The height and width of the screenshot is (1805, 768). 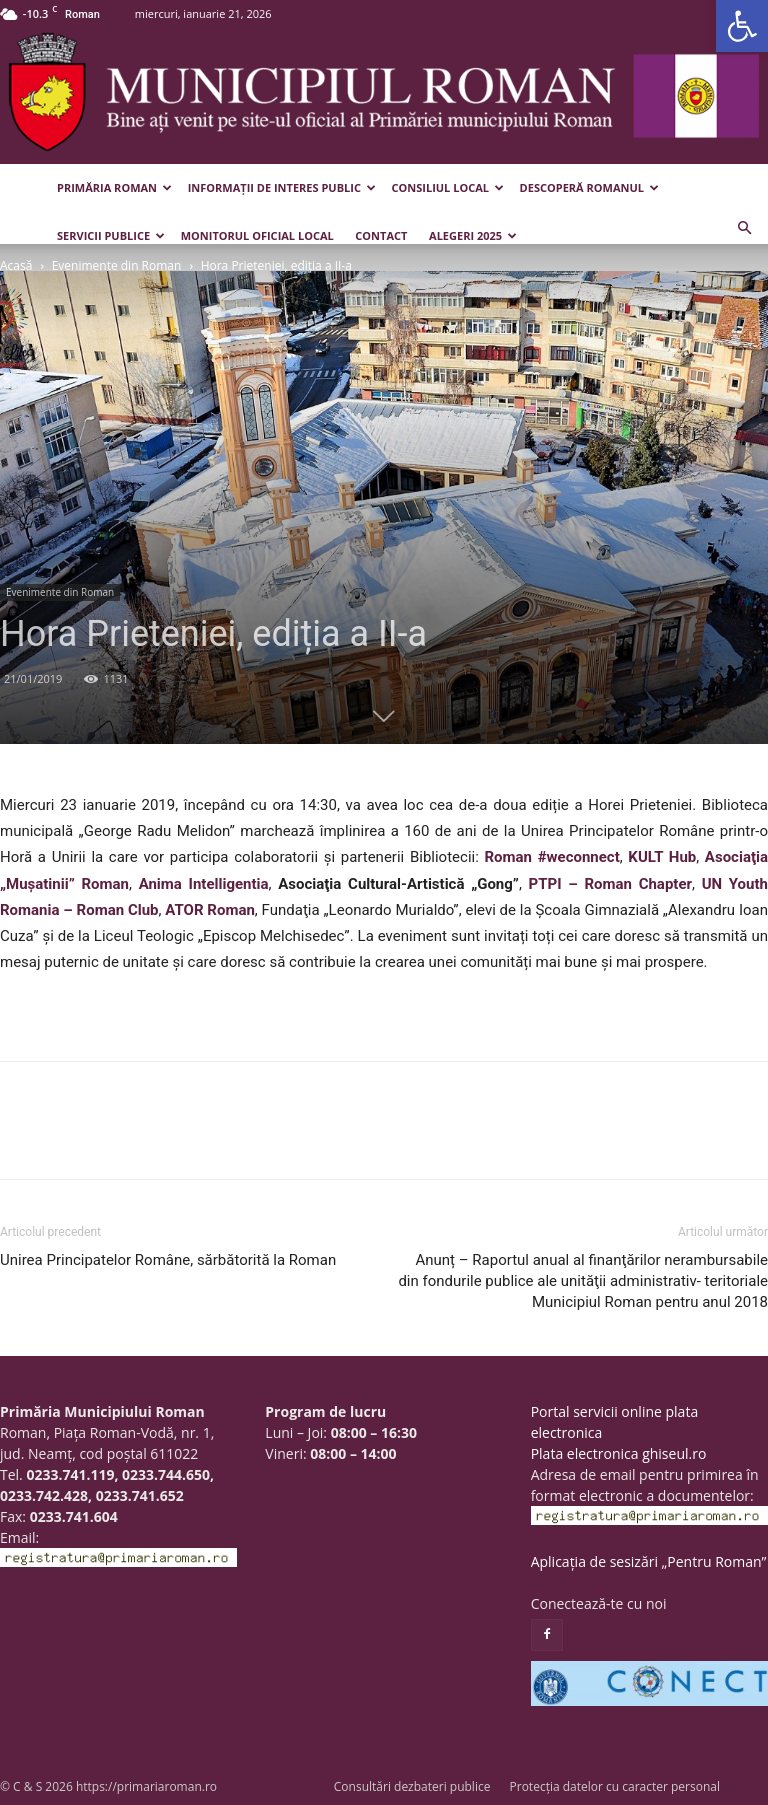 I want to click on Anima Intelligentia, so click(x=204, y=884).